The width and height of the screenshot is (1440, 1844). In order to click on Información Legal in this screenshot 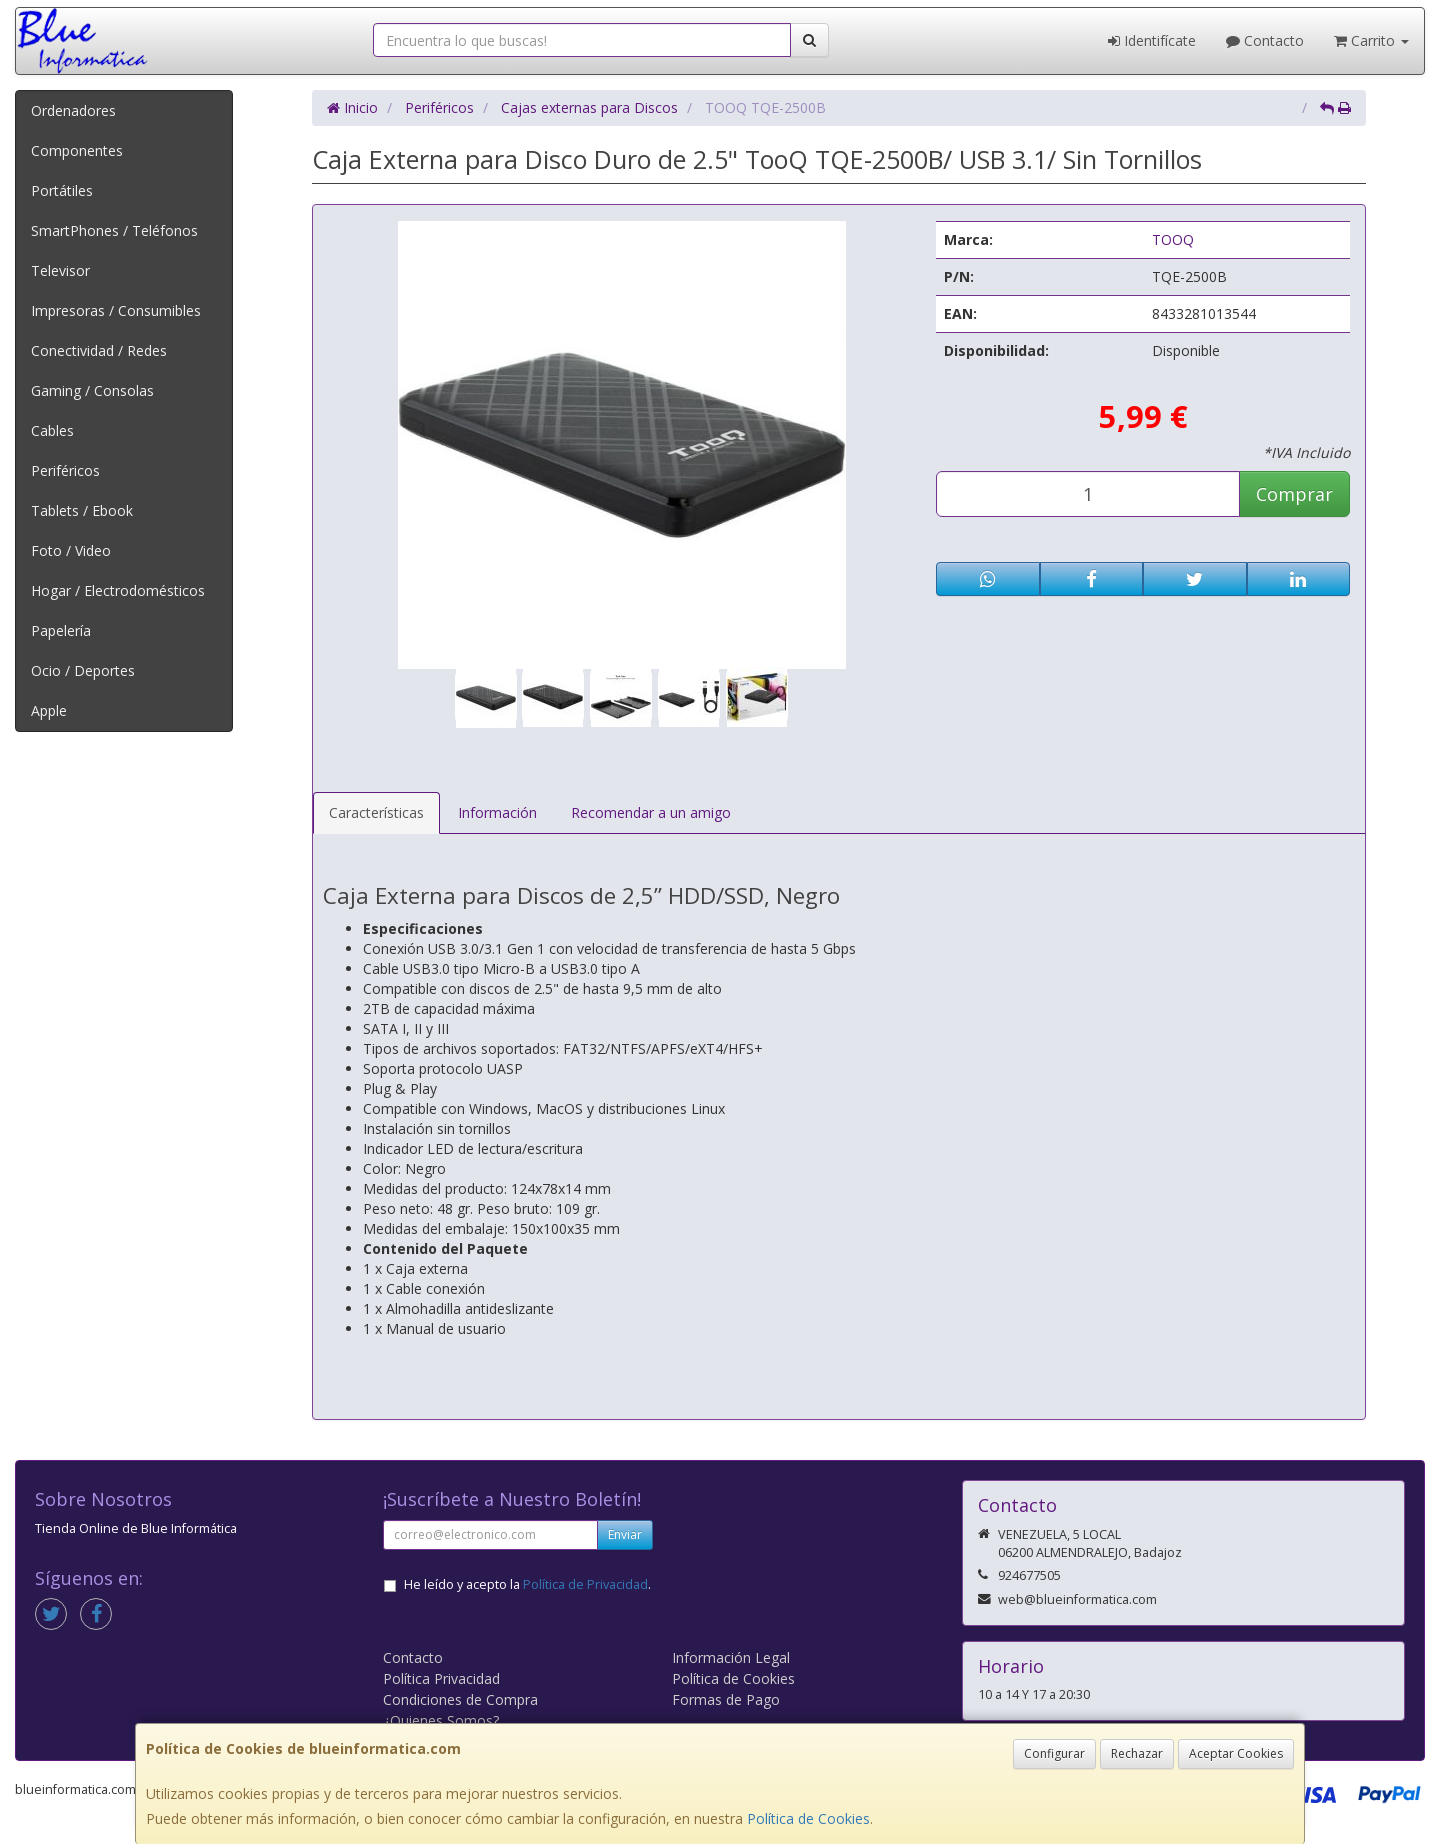, I will do `click(731, 1657)`.